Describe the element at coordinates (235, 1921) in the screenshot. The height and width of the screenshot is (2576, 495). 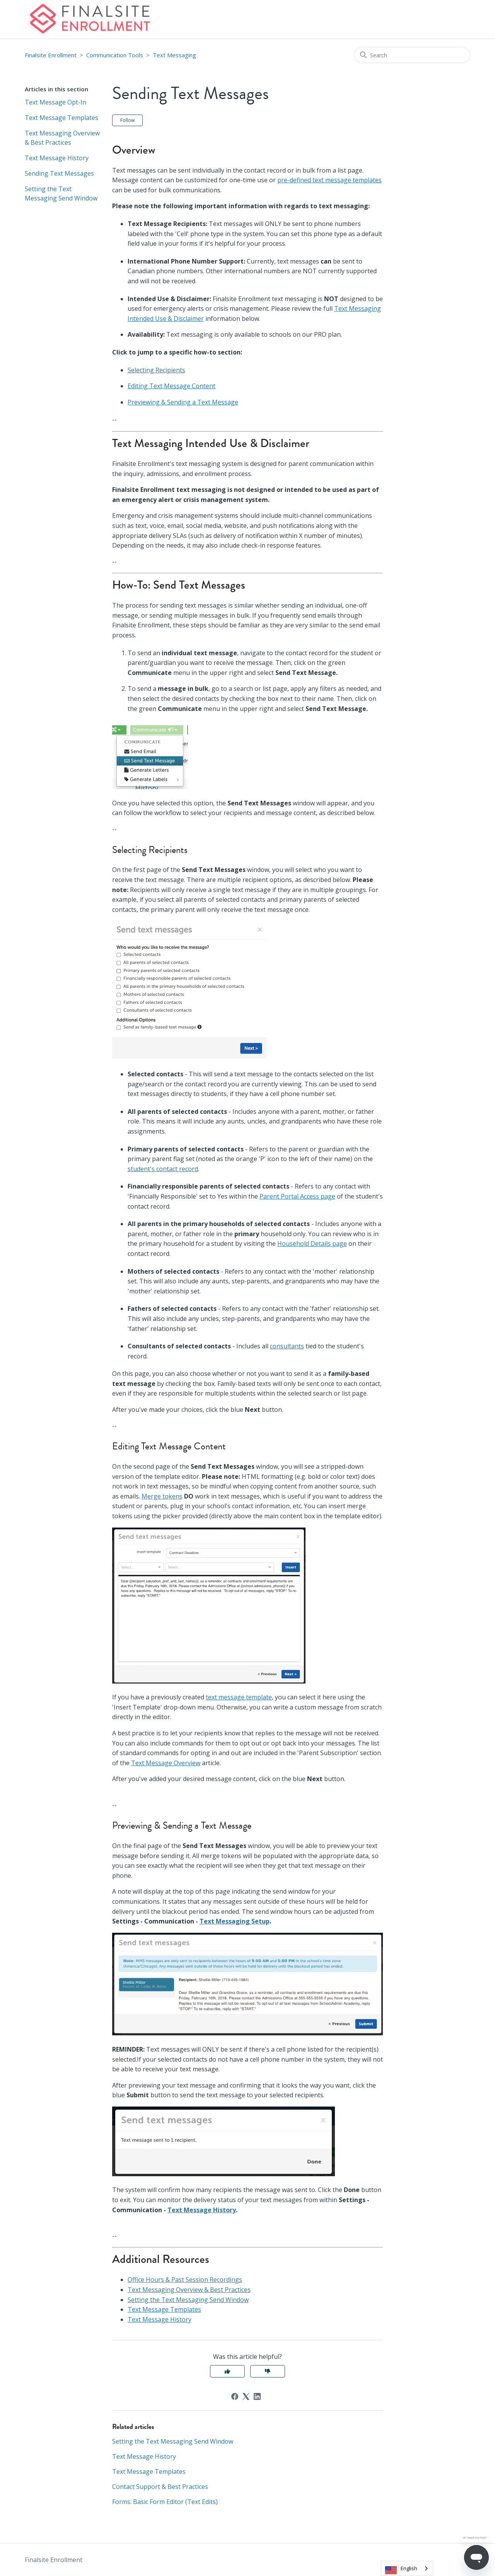
I see `Text Messaging Setup` at that location.